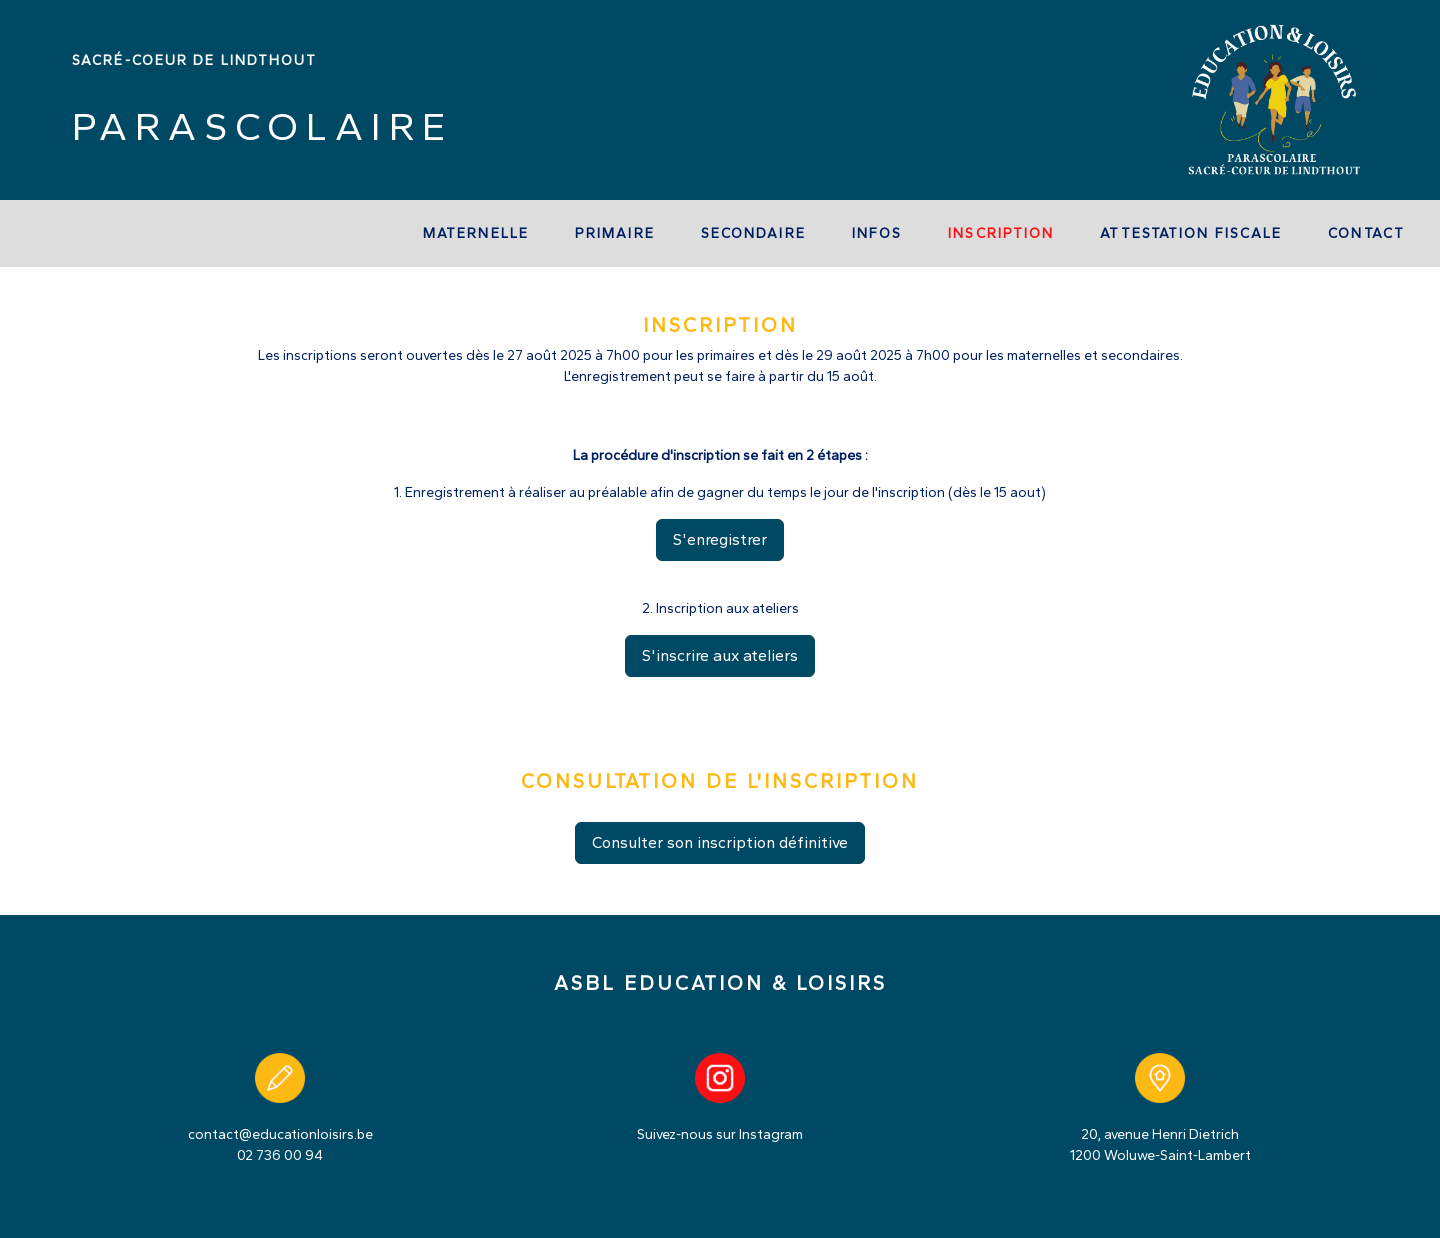 This screenshot has height=1238, width=1440. I want to click on Consulter son inscription définitive, so click(720, 842).